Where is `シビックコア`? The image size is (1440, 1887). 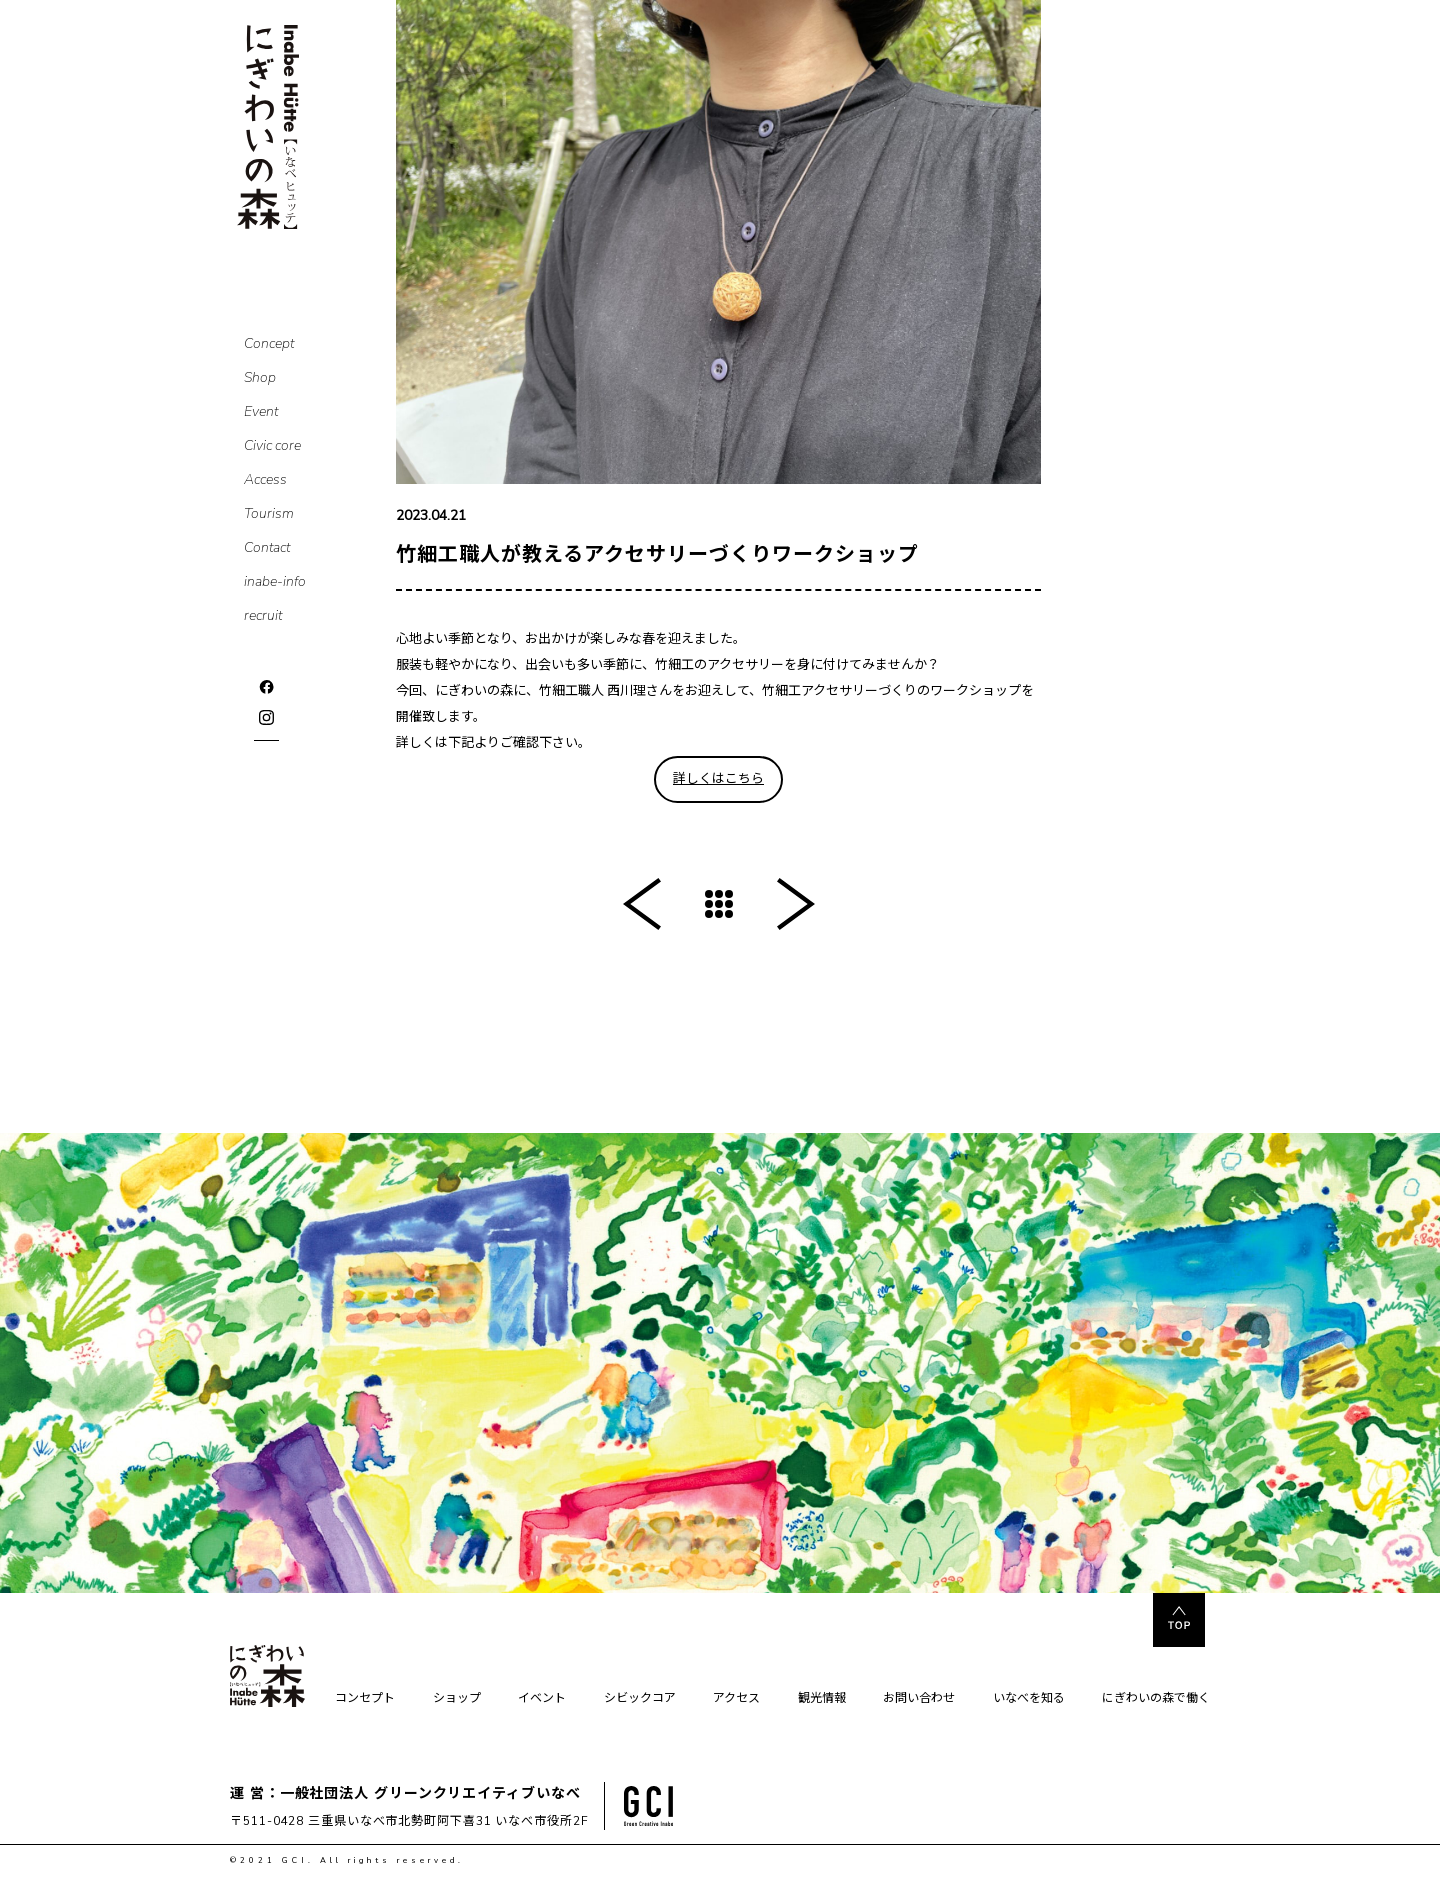
シビックコア is located at coordinates (640, 1699).